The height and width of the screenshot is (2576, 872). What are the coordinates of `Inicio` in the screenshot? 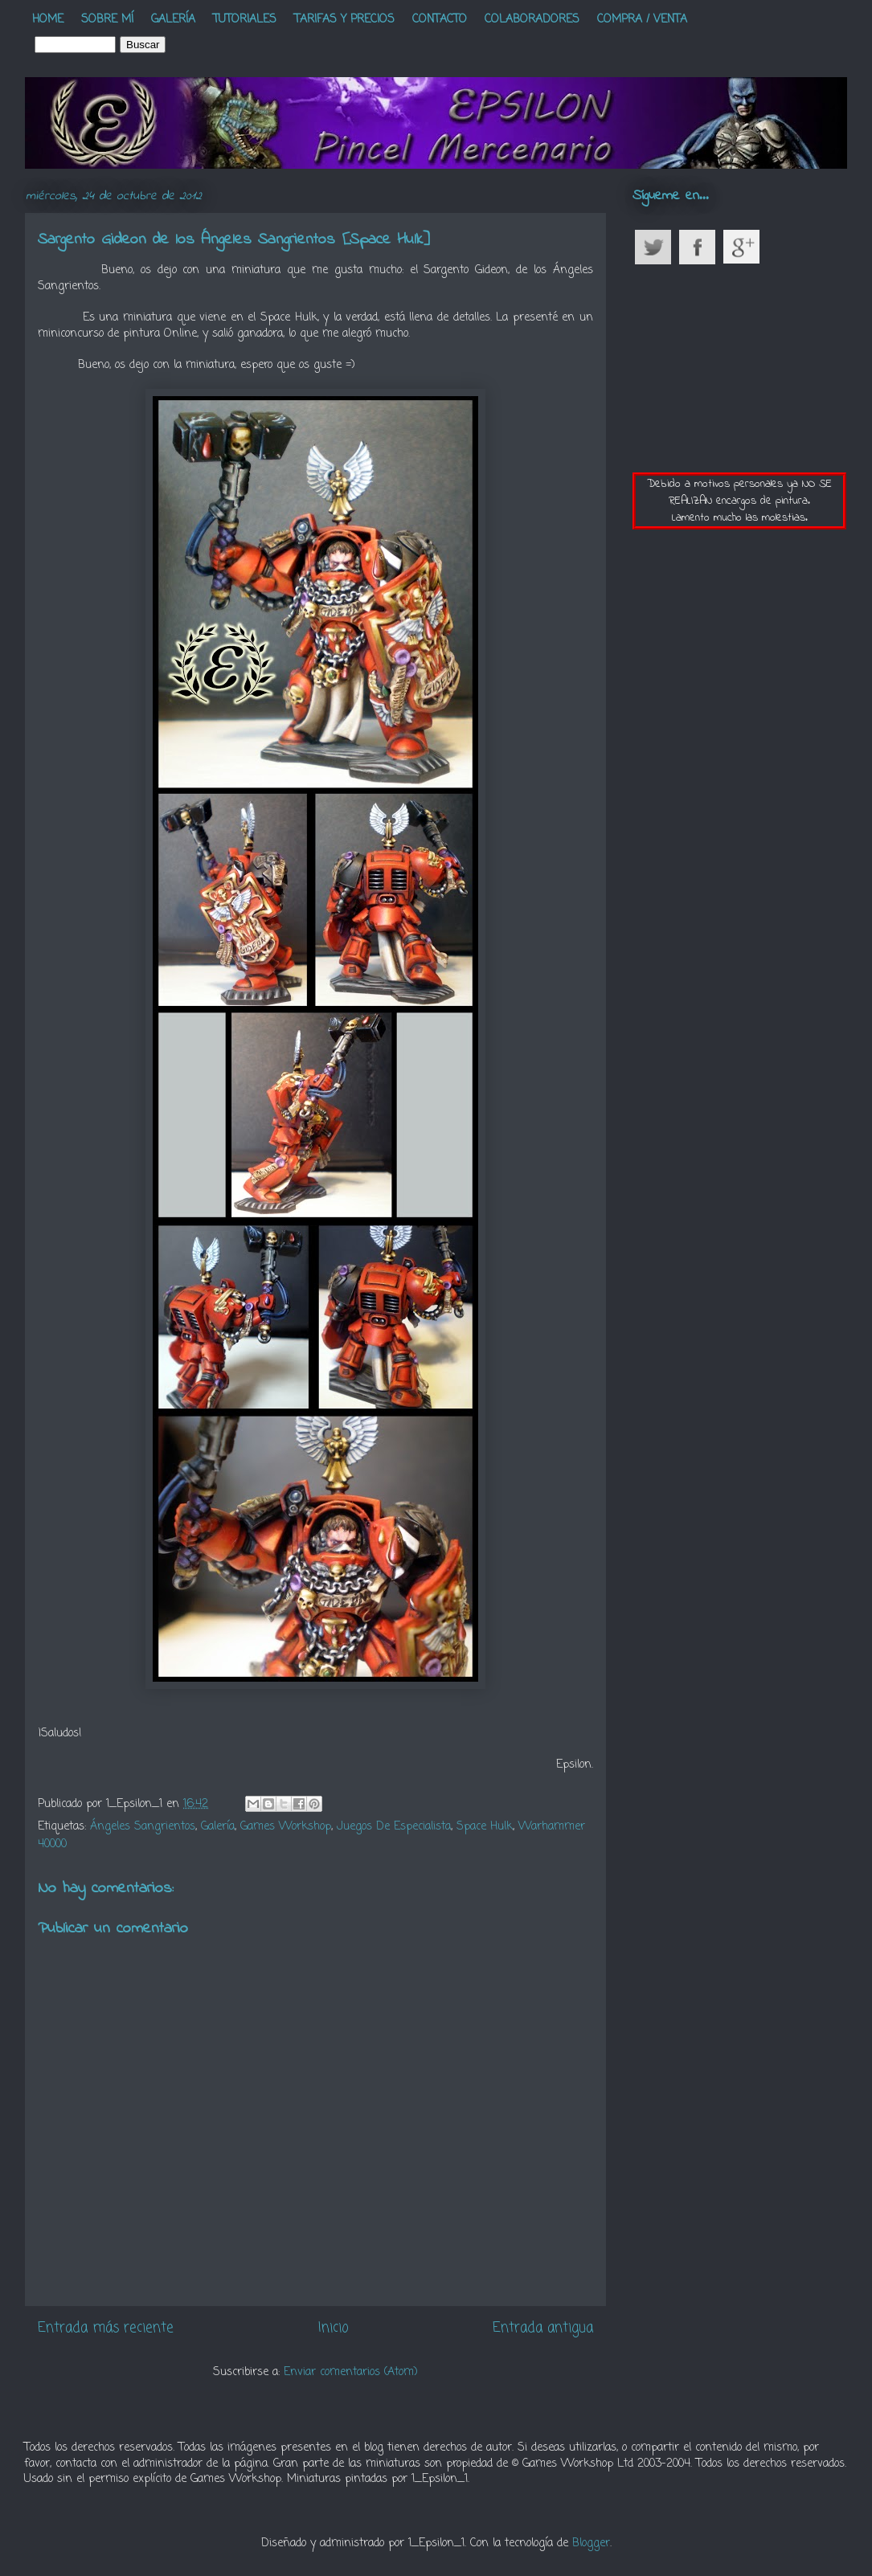 It's located at (333, 2328).